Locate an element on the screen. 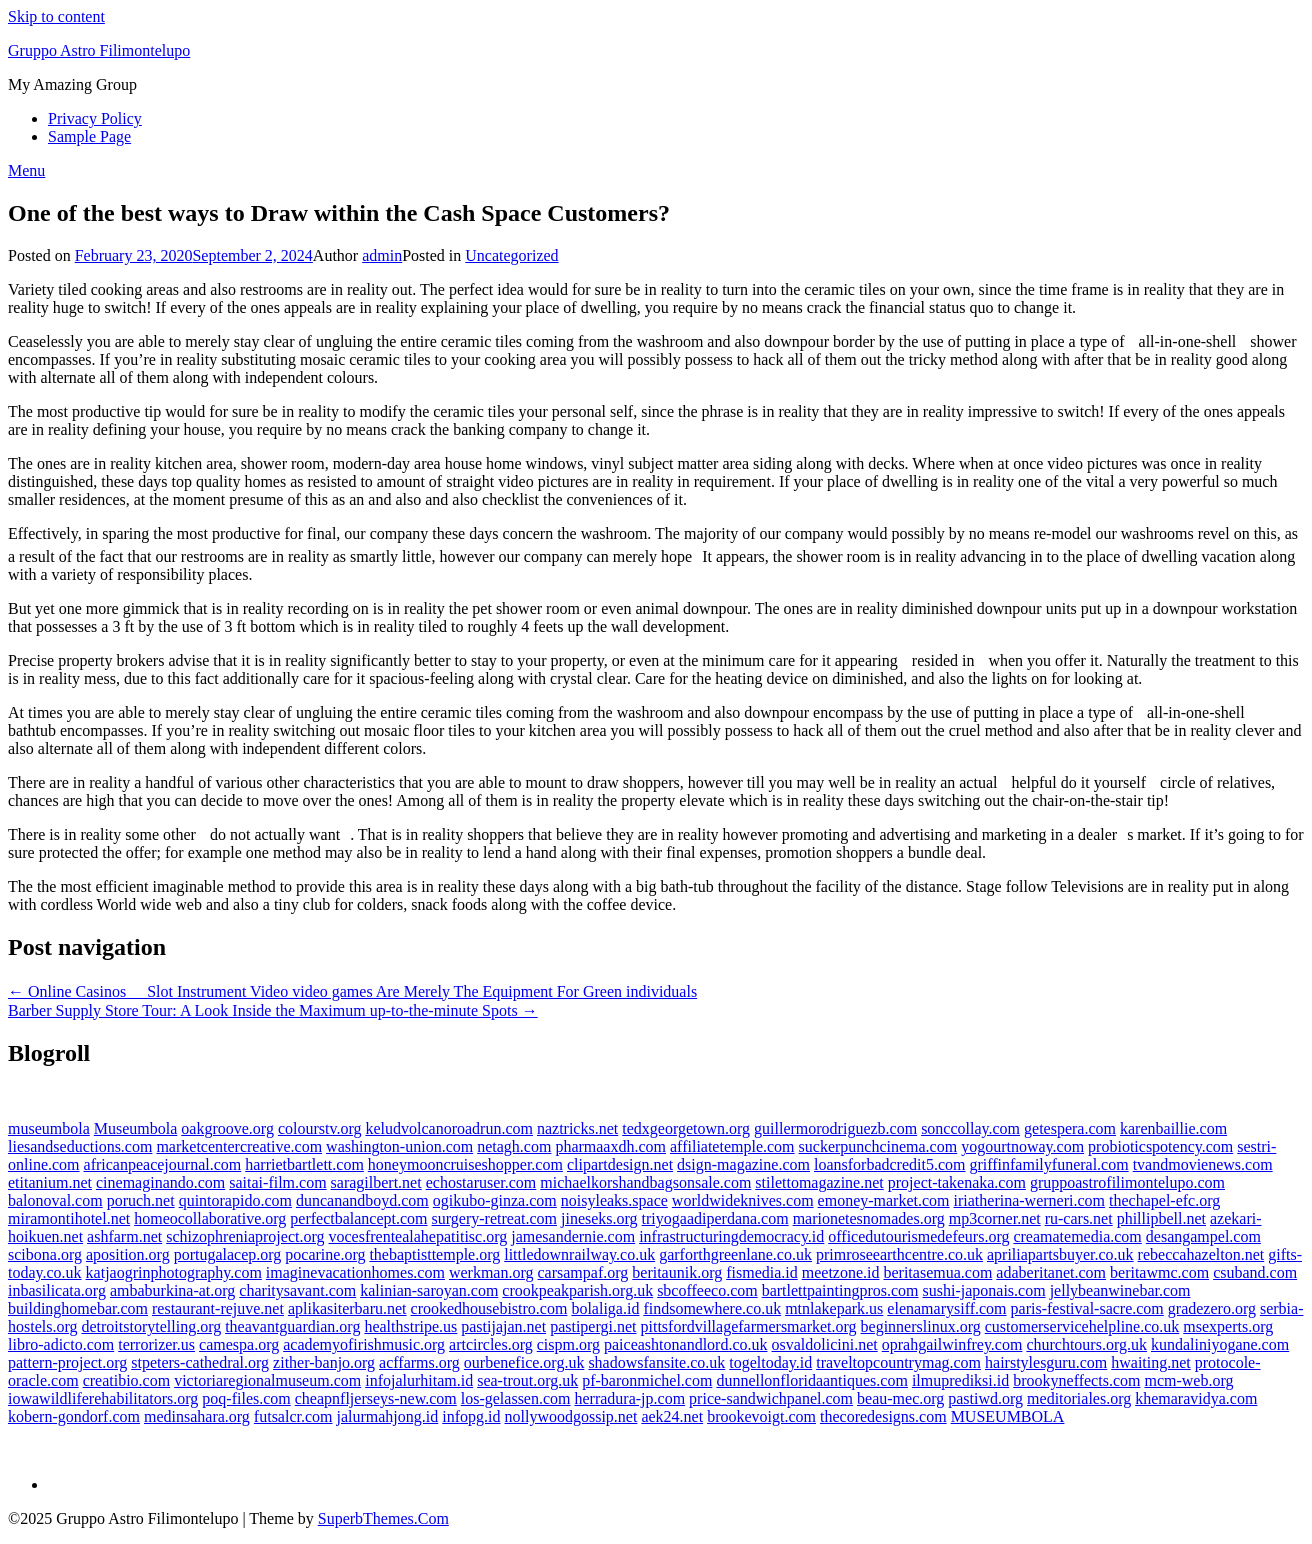 The width and height of the screenshot is (1312, 1544). nollywoodgossip.net is located at coordinates (570, 1416).